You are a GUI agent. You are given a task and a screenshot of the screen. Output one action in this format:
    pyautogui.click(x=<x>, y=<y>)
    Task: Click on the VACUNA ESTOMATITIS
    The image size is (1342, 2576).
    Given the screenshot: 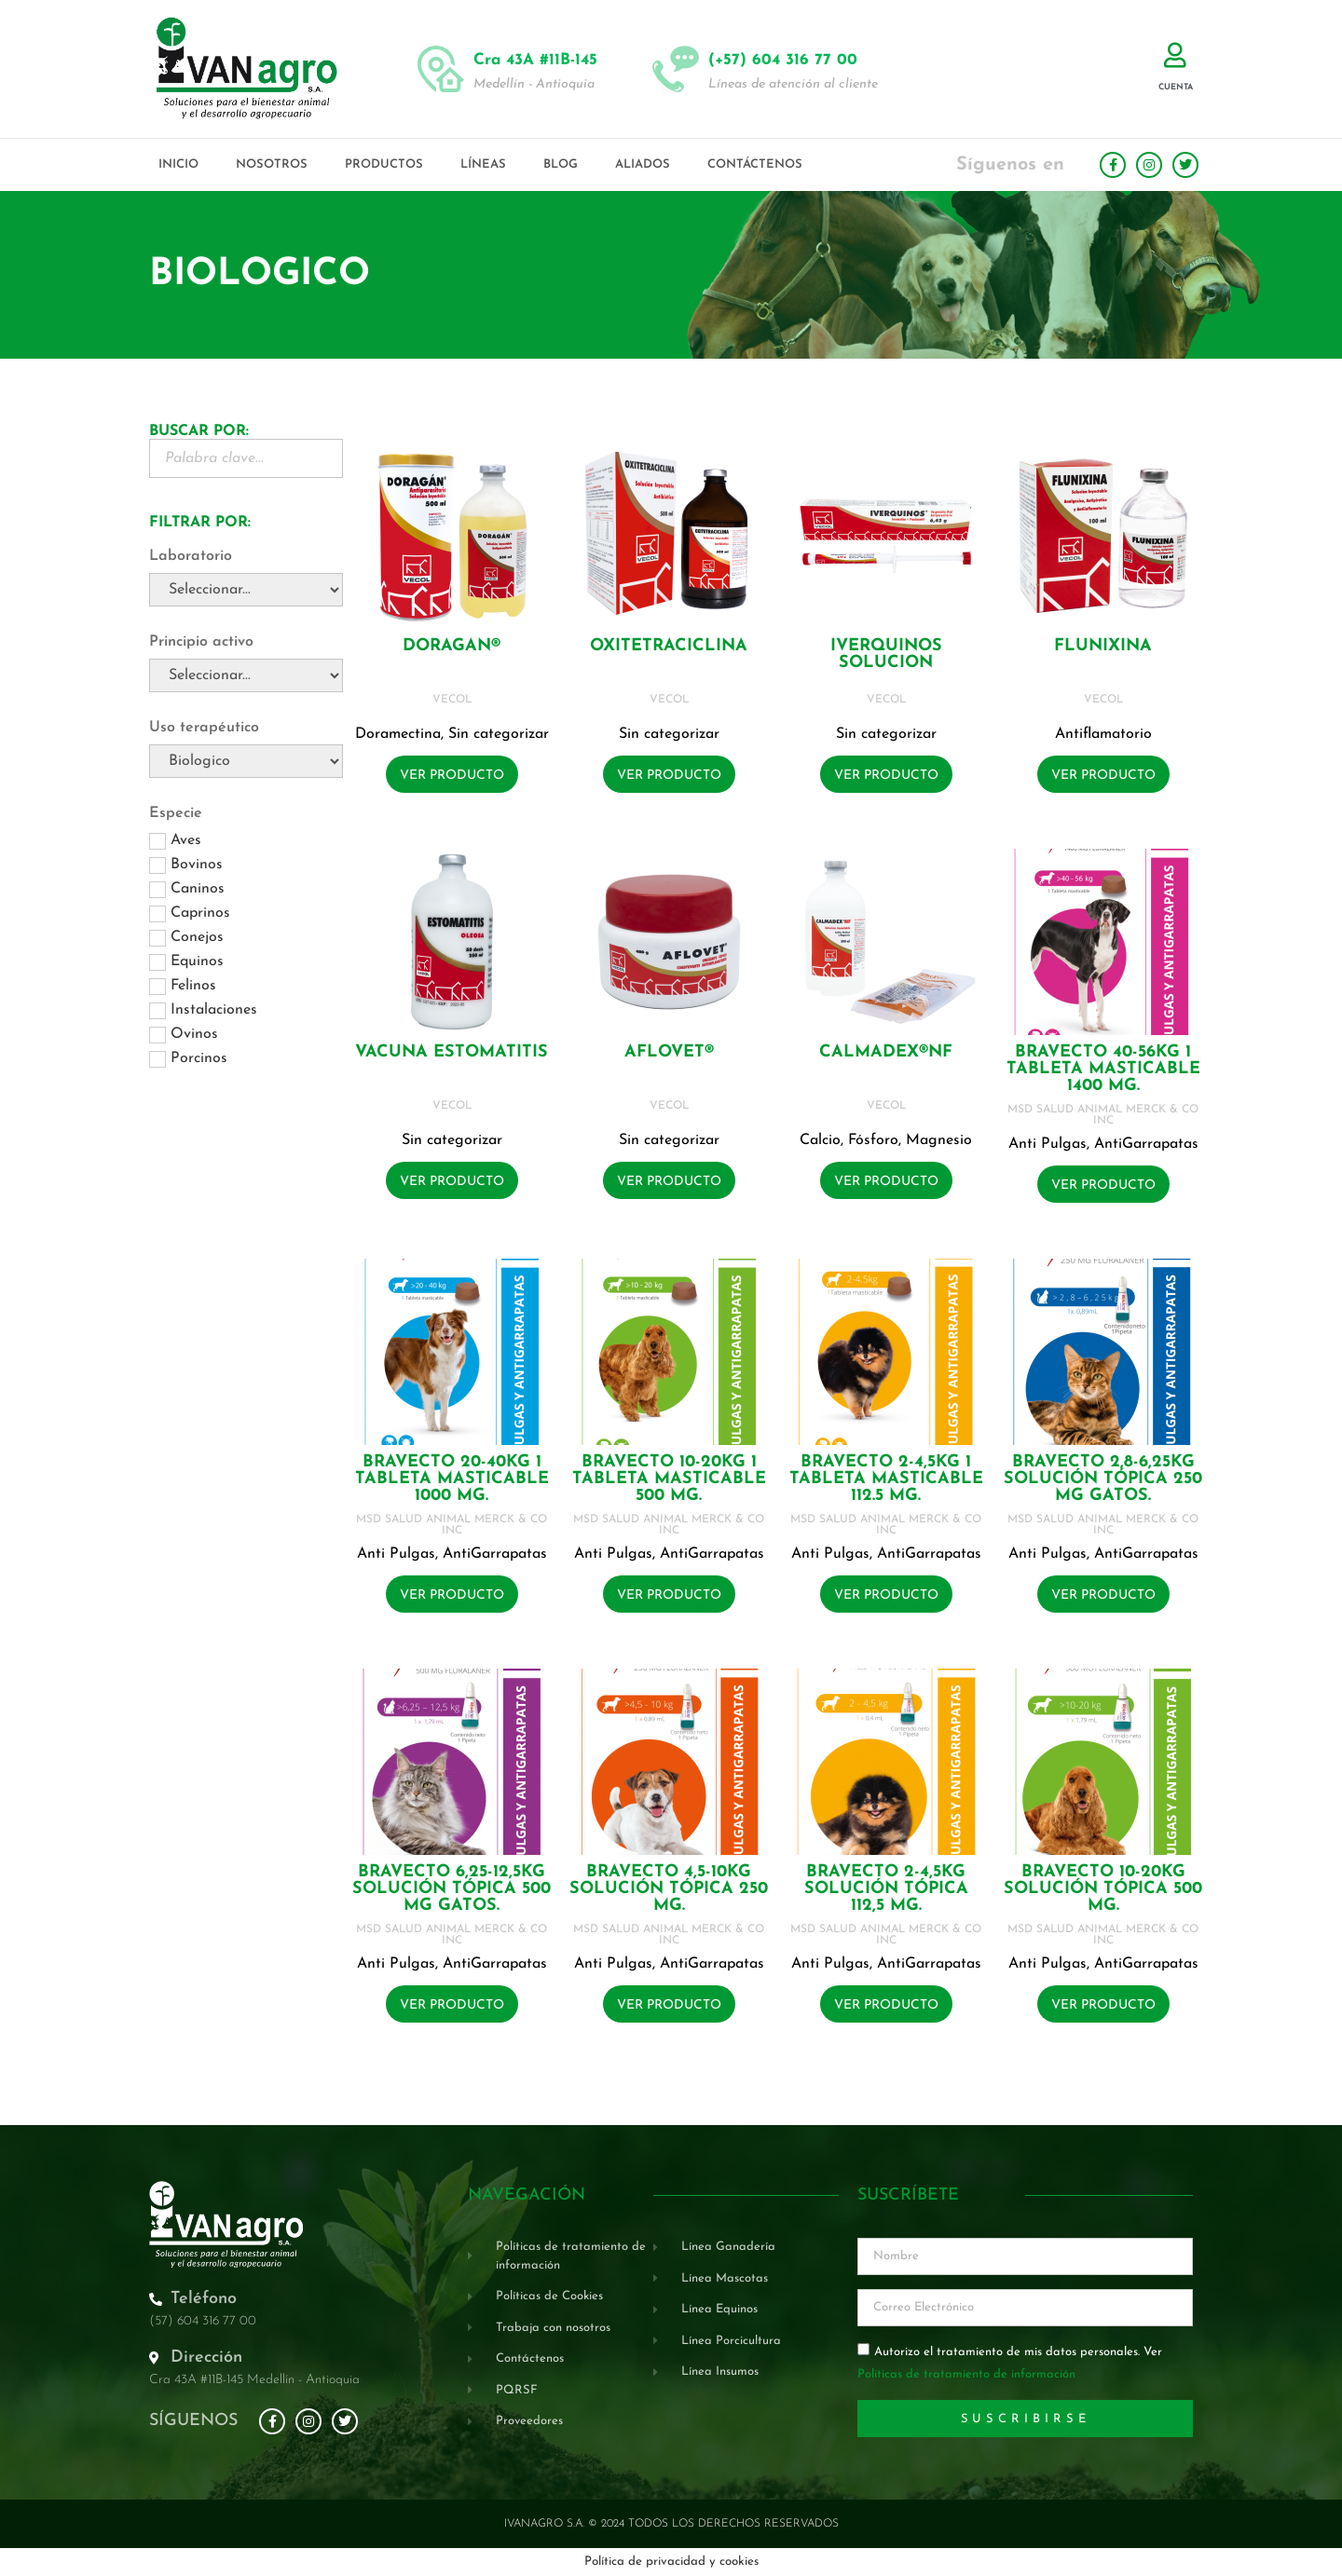 What is the action you would take?
    pyautogui.click(x=451, y=1052)
    